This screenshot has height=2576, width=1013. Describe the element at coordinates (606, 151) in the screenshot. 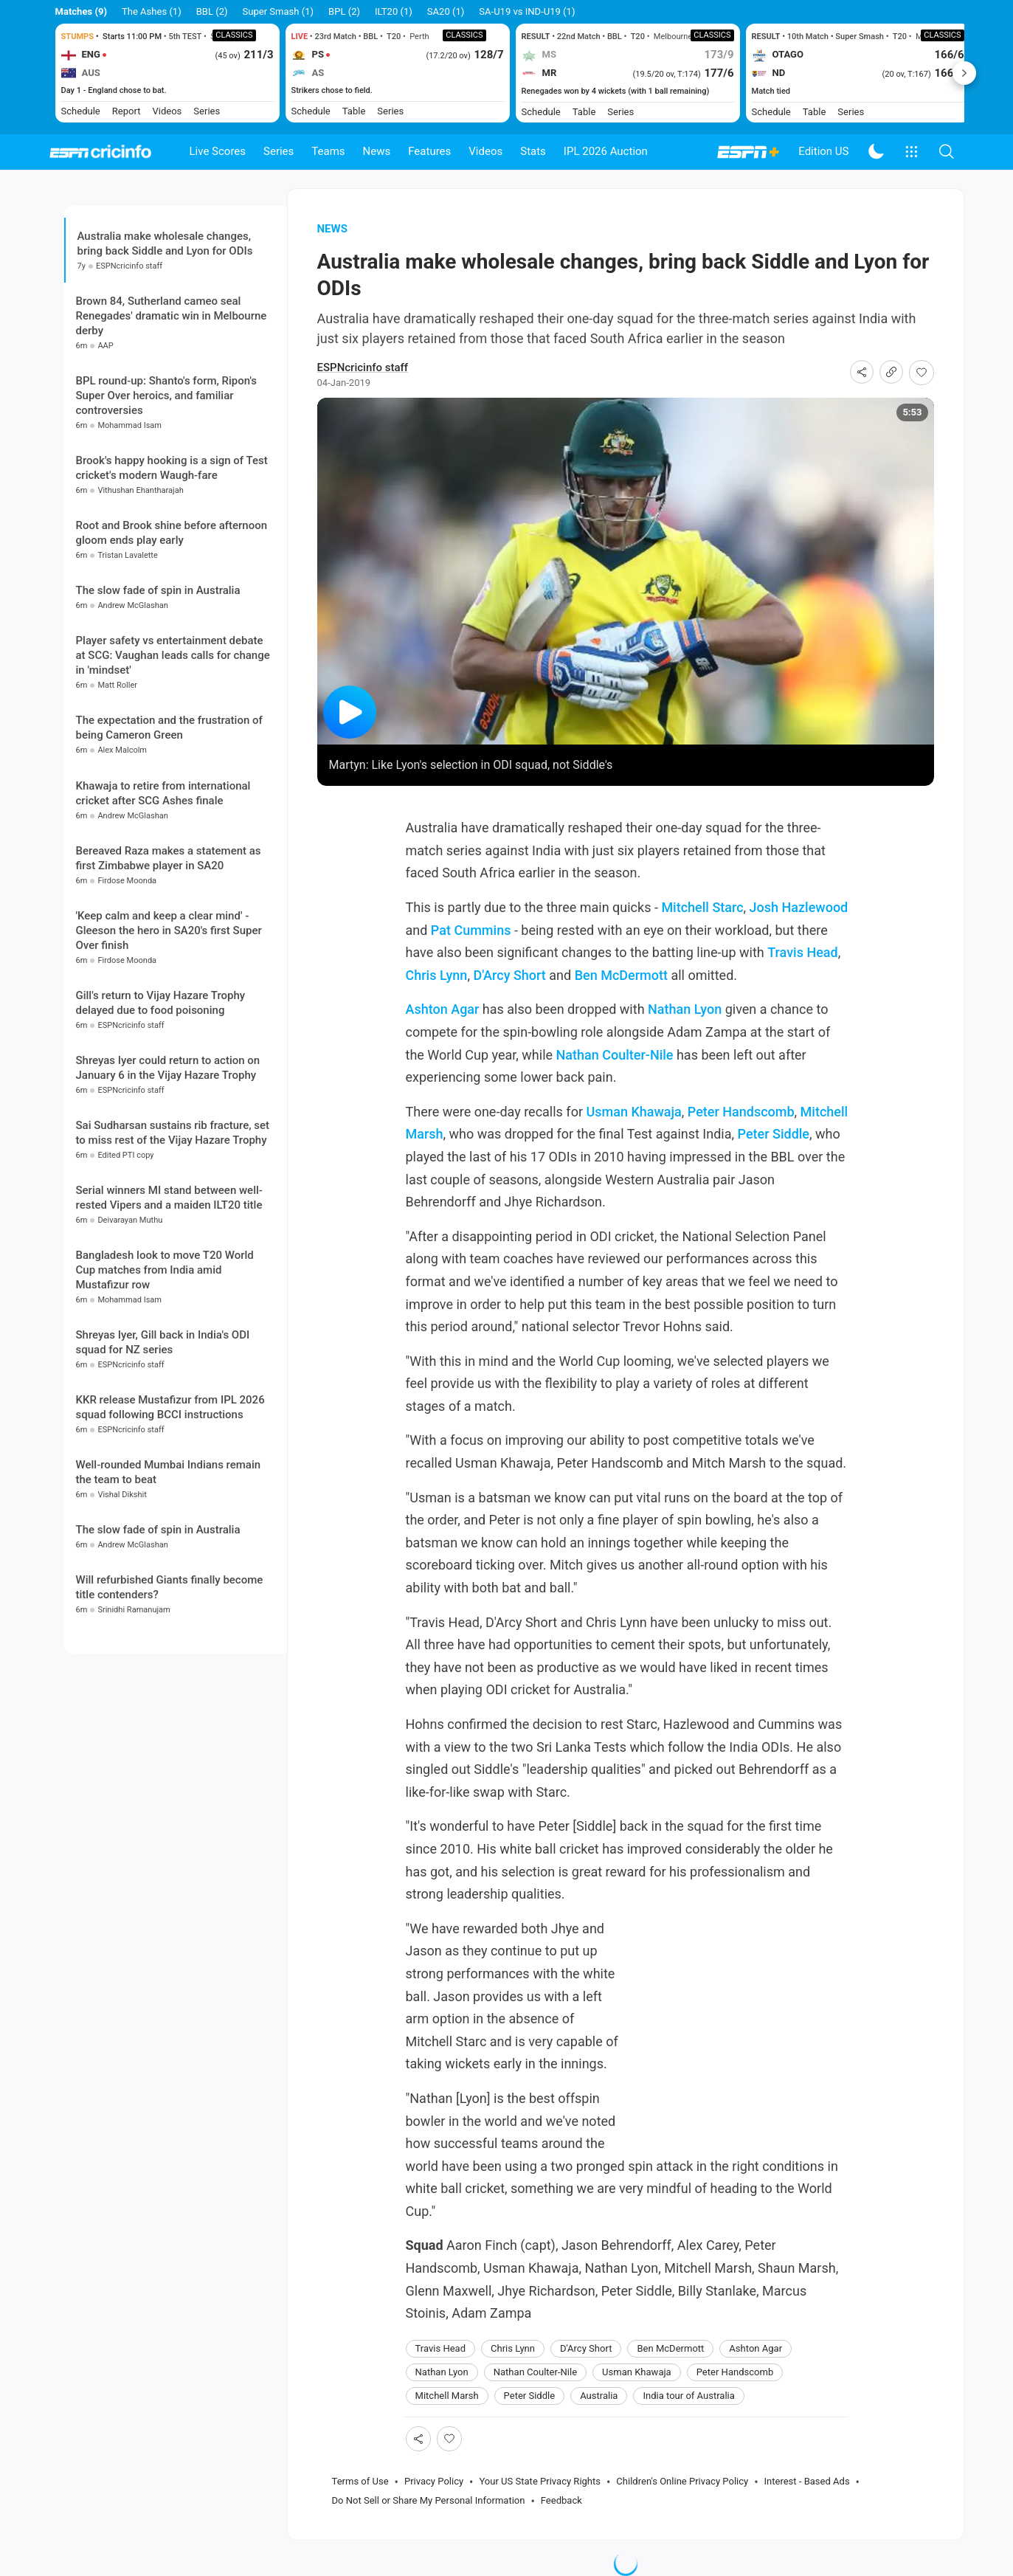

I see `IPL 2026 Auction` at that location.